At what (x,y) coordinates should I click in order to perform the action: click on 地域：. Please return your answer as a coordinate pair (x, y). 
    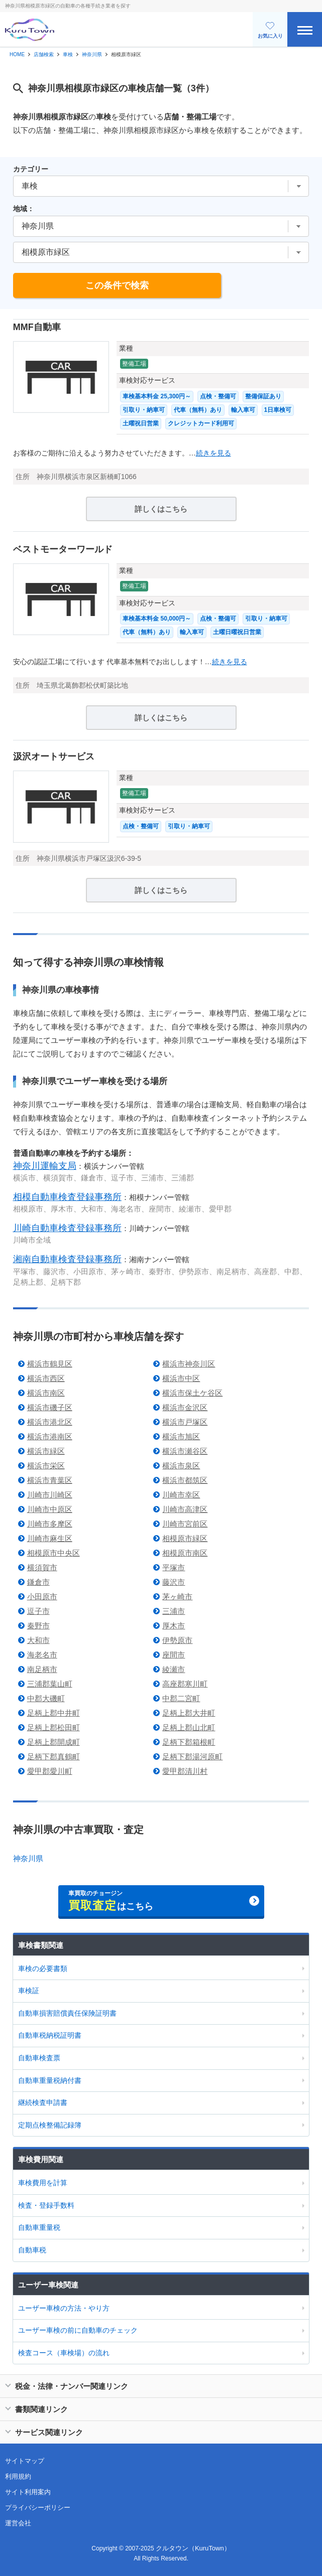
    Looking at the image, I should click on (23, 209).